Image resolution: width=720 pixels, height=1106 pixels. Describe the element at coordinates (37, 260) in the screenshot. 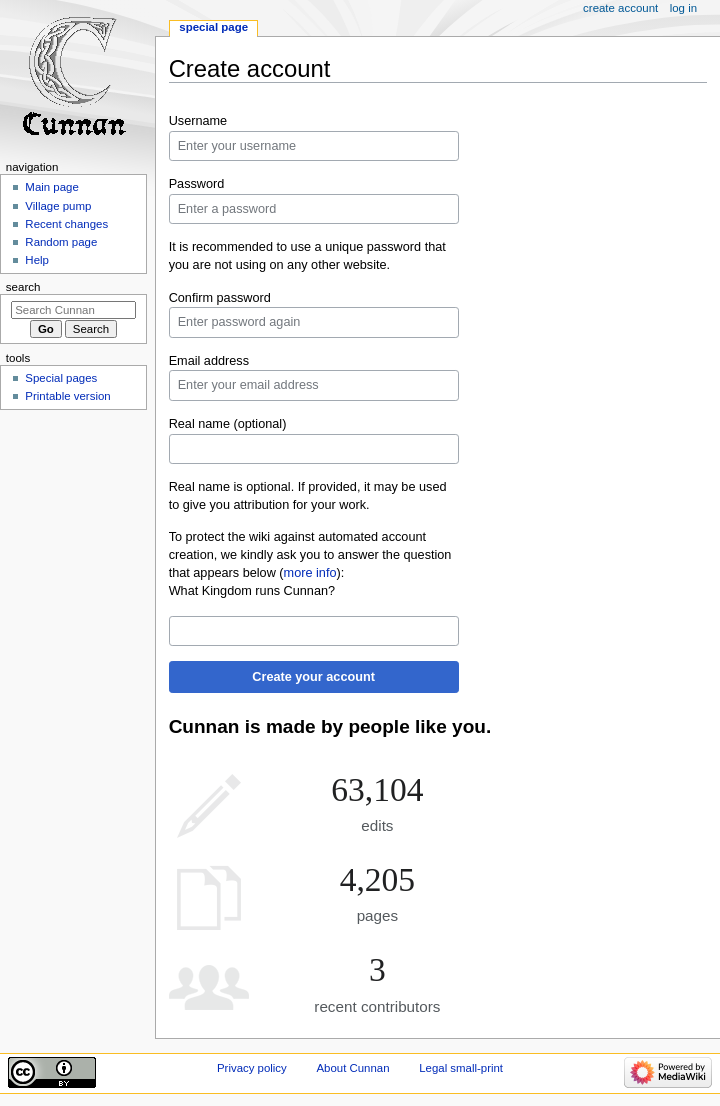

I see `Help` at that location.